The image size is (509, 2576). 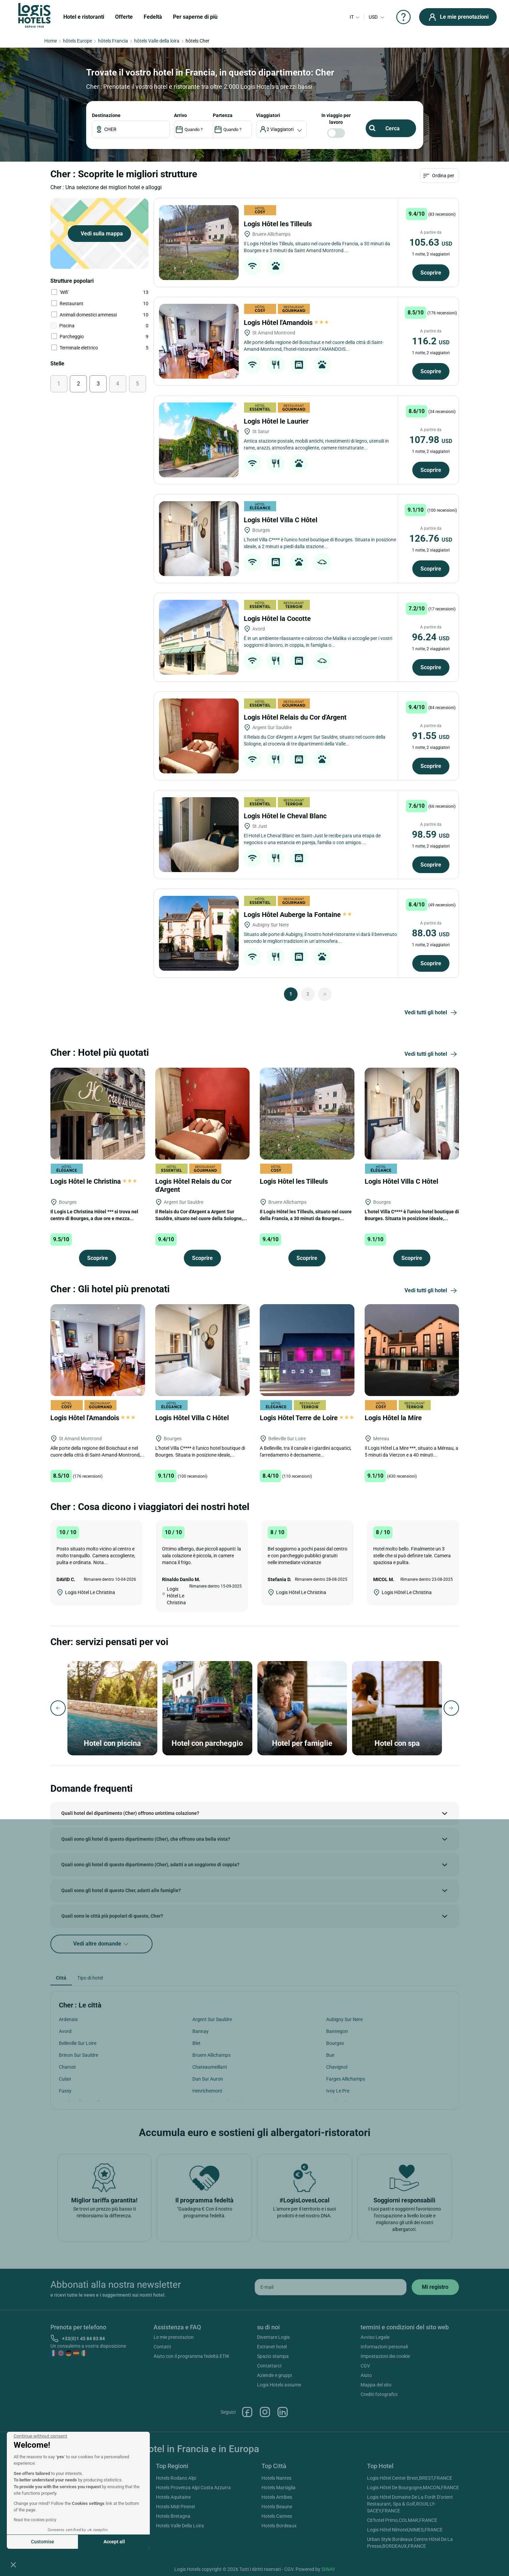 I want to click on Linkedin, so click(x=282, y=2412).